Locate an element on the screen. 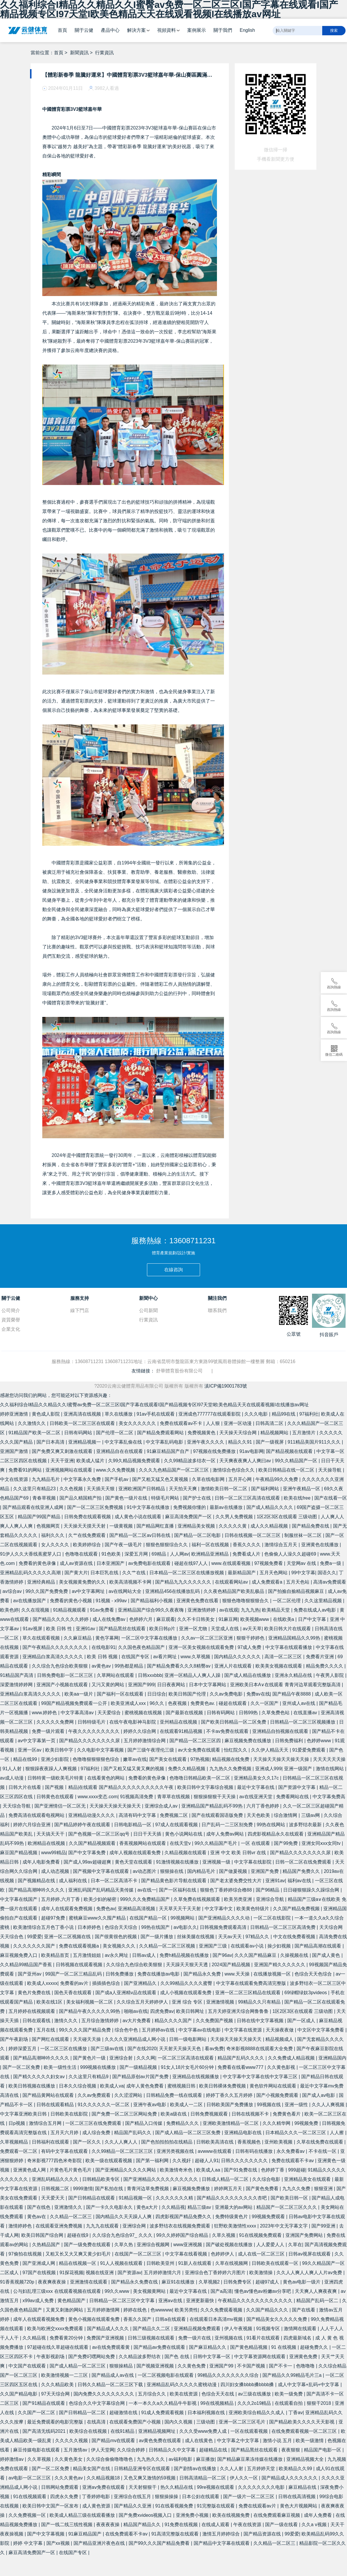 The height and width of the screenshot is (2576, 347). 五月综合激情婷婷 is located at coordinates (100, 2020).